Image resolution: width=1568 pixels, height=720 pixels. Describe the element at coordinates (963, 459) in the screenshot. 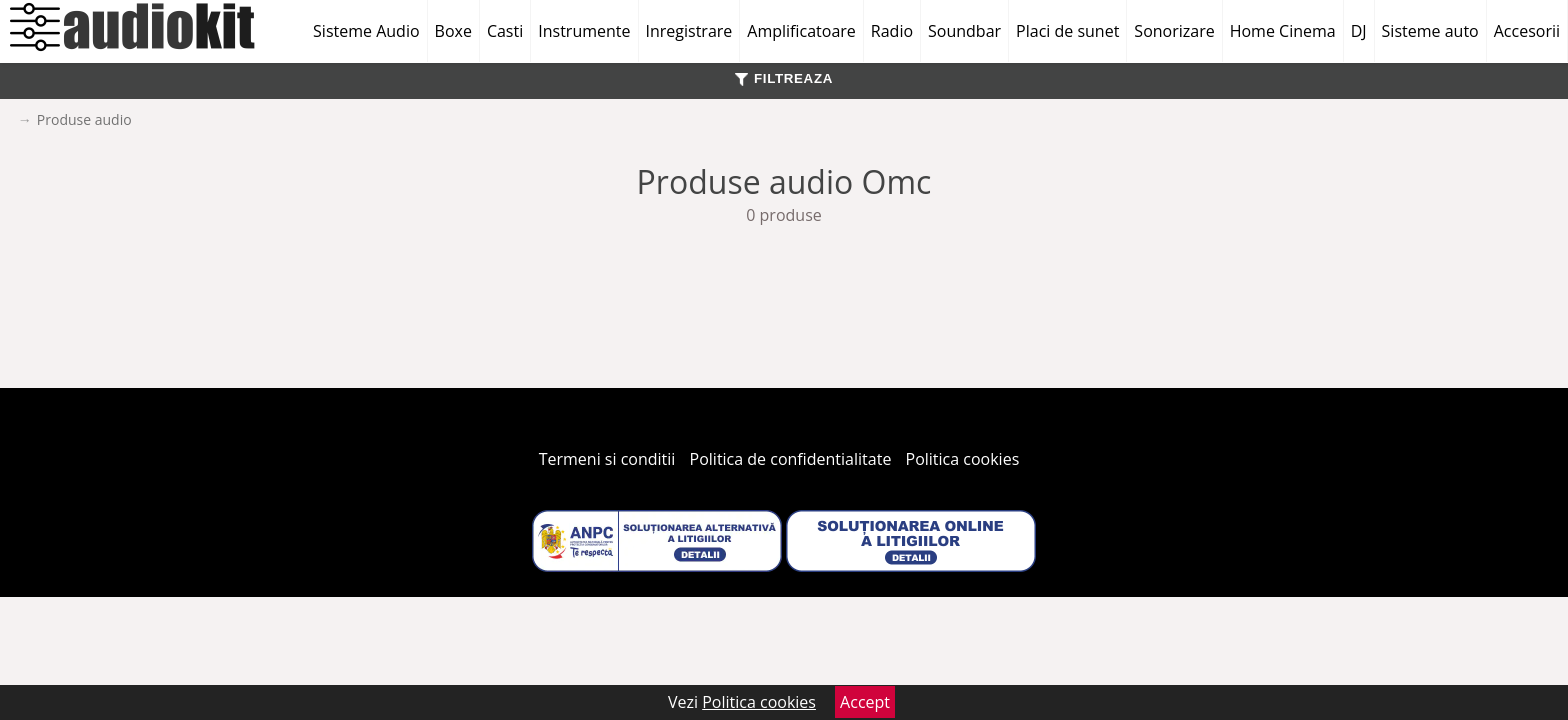

I see `Politica cookies` at that location.